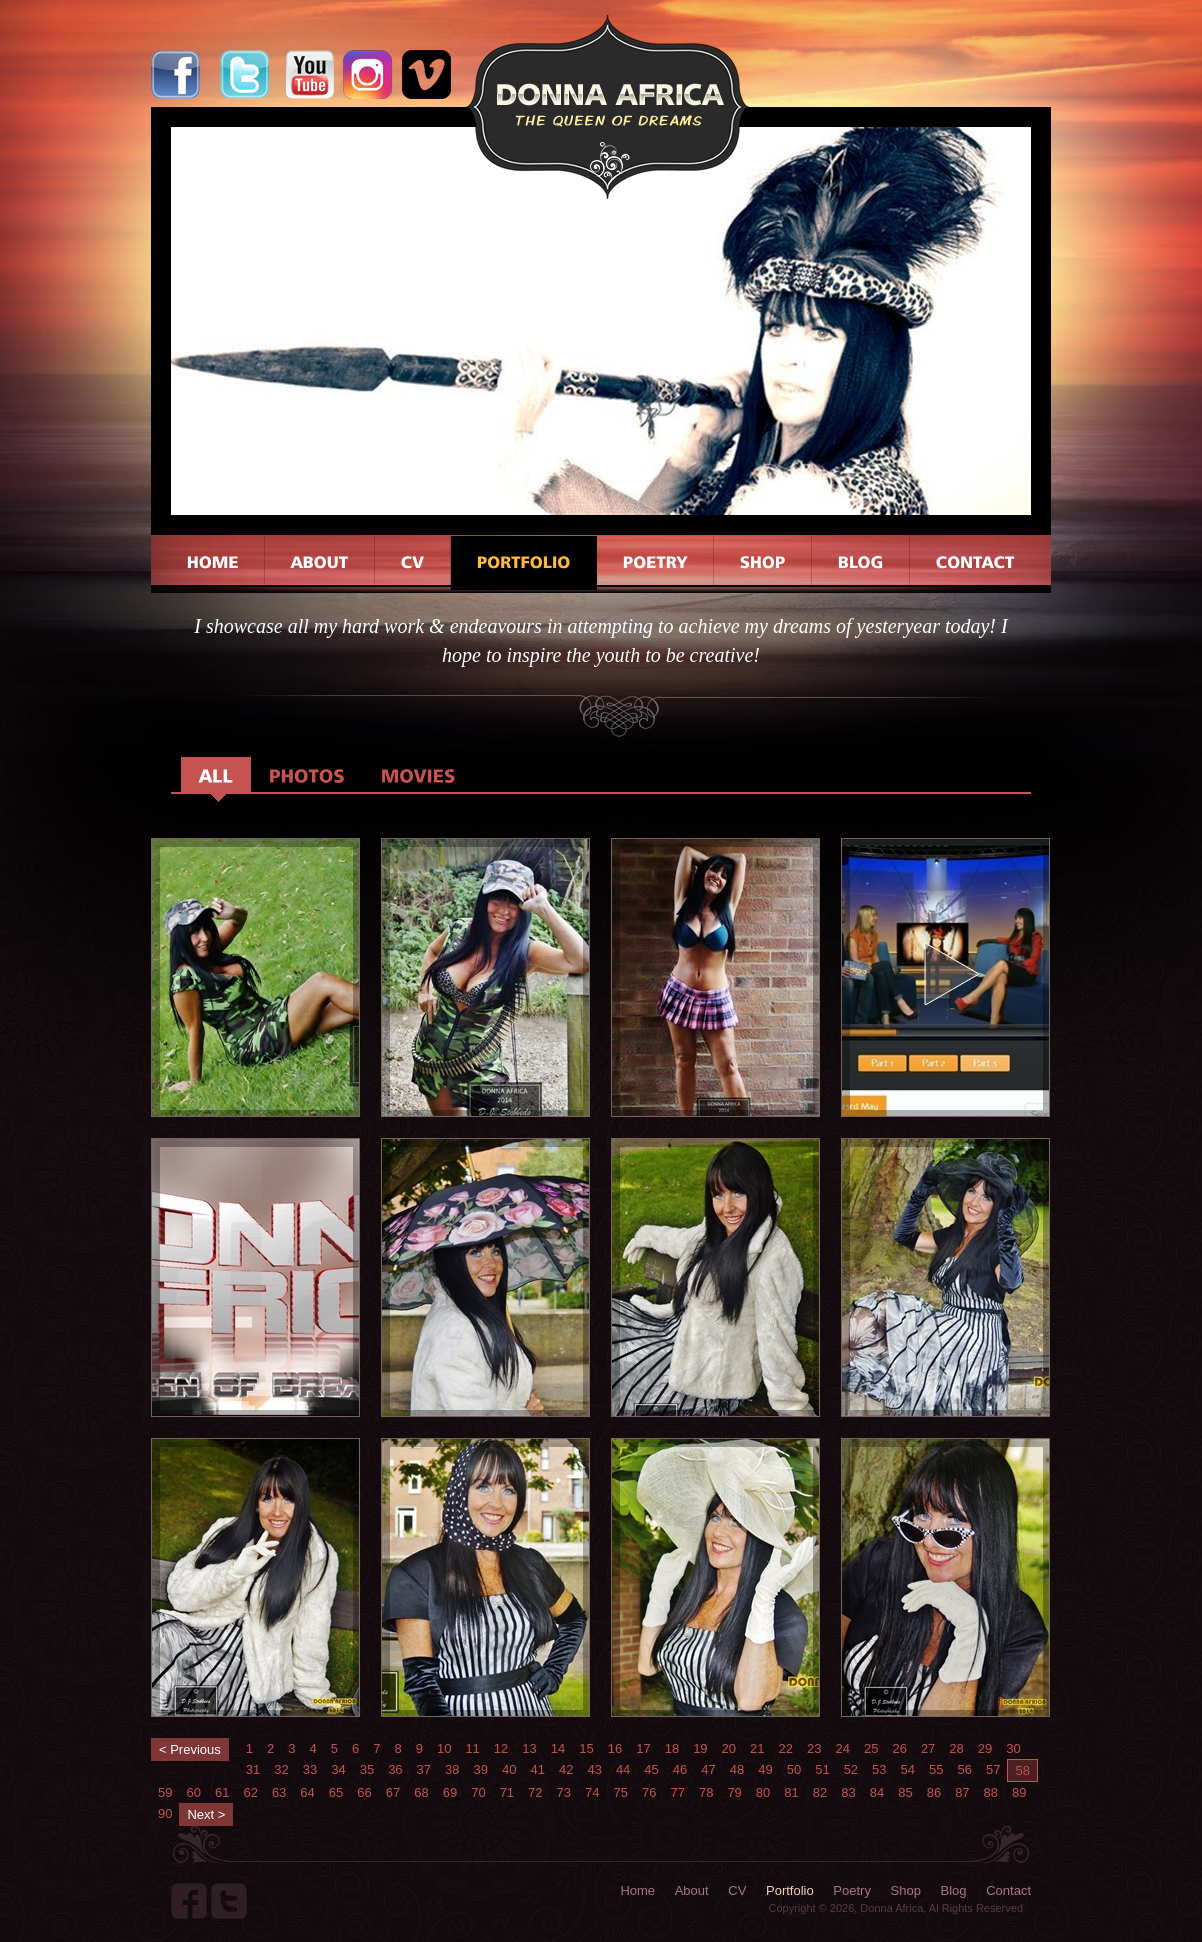  Describe the element at coordinates (908, 1769) in the screenshot. I see `54` at that location.